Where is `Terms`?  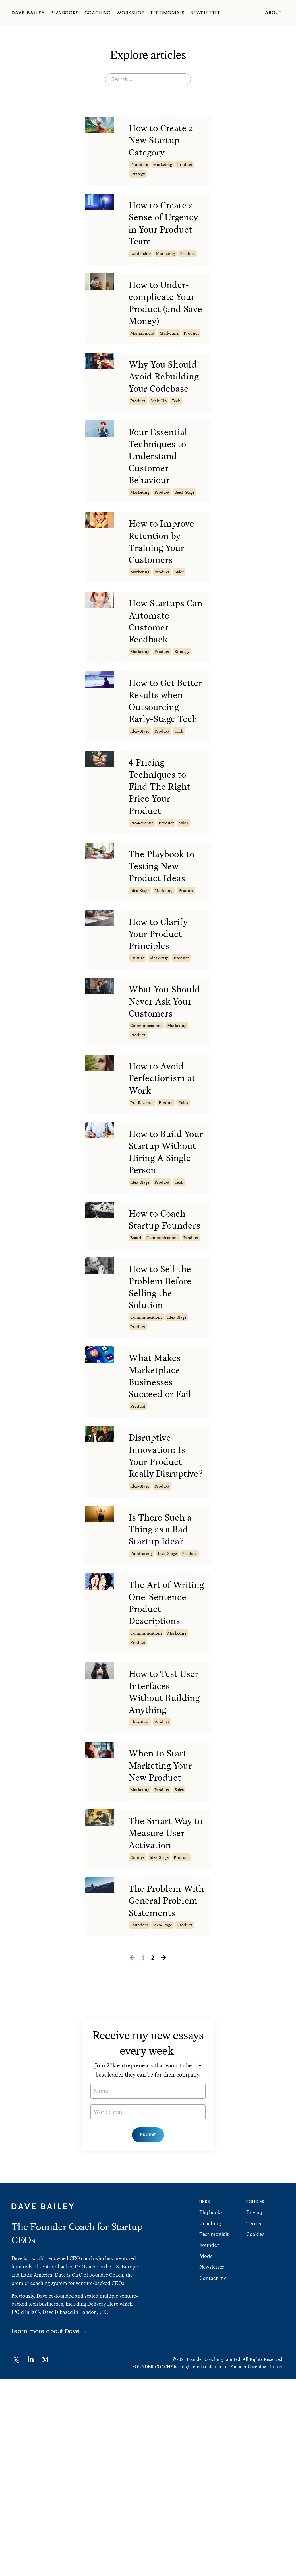 Terms is located at coordinates (253, 2420).